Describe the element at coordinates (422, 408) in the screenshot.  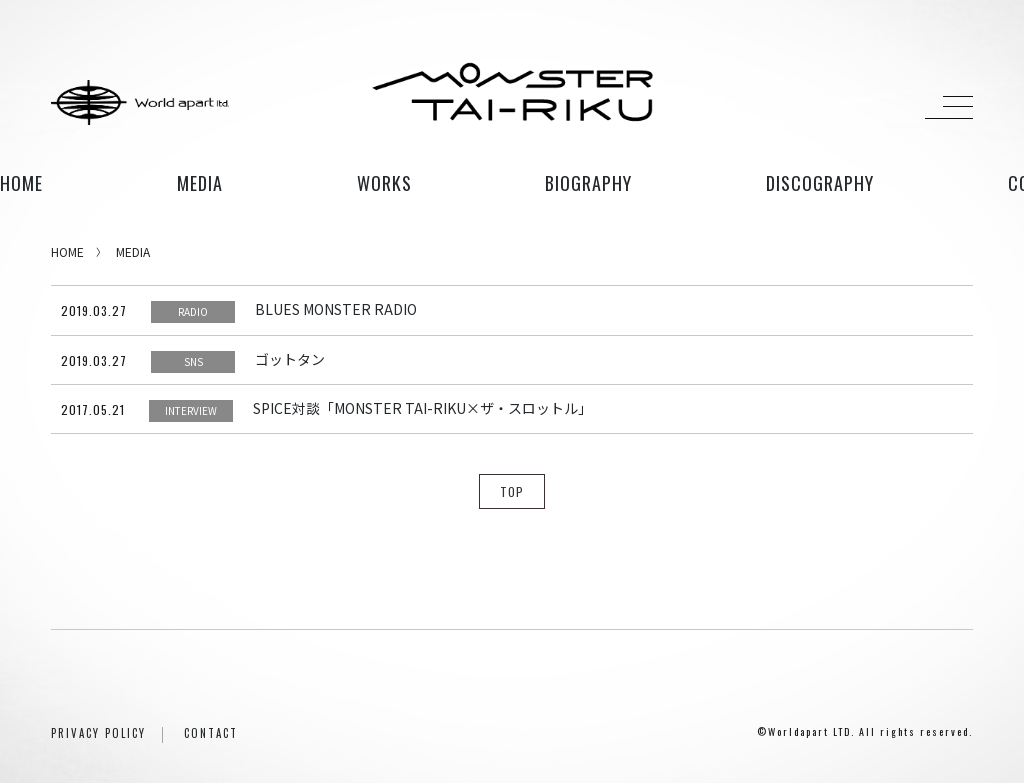
I see `SPICE対談「MONSTER TAI-RIKU×ザ・スロットル」` at that location.